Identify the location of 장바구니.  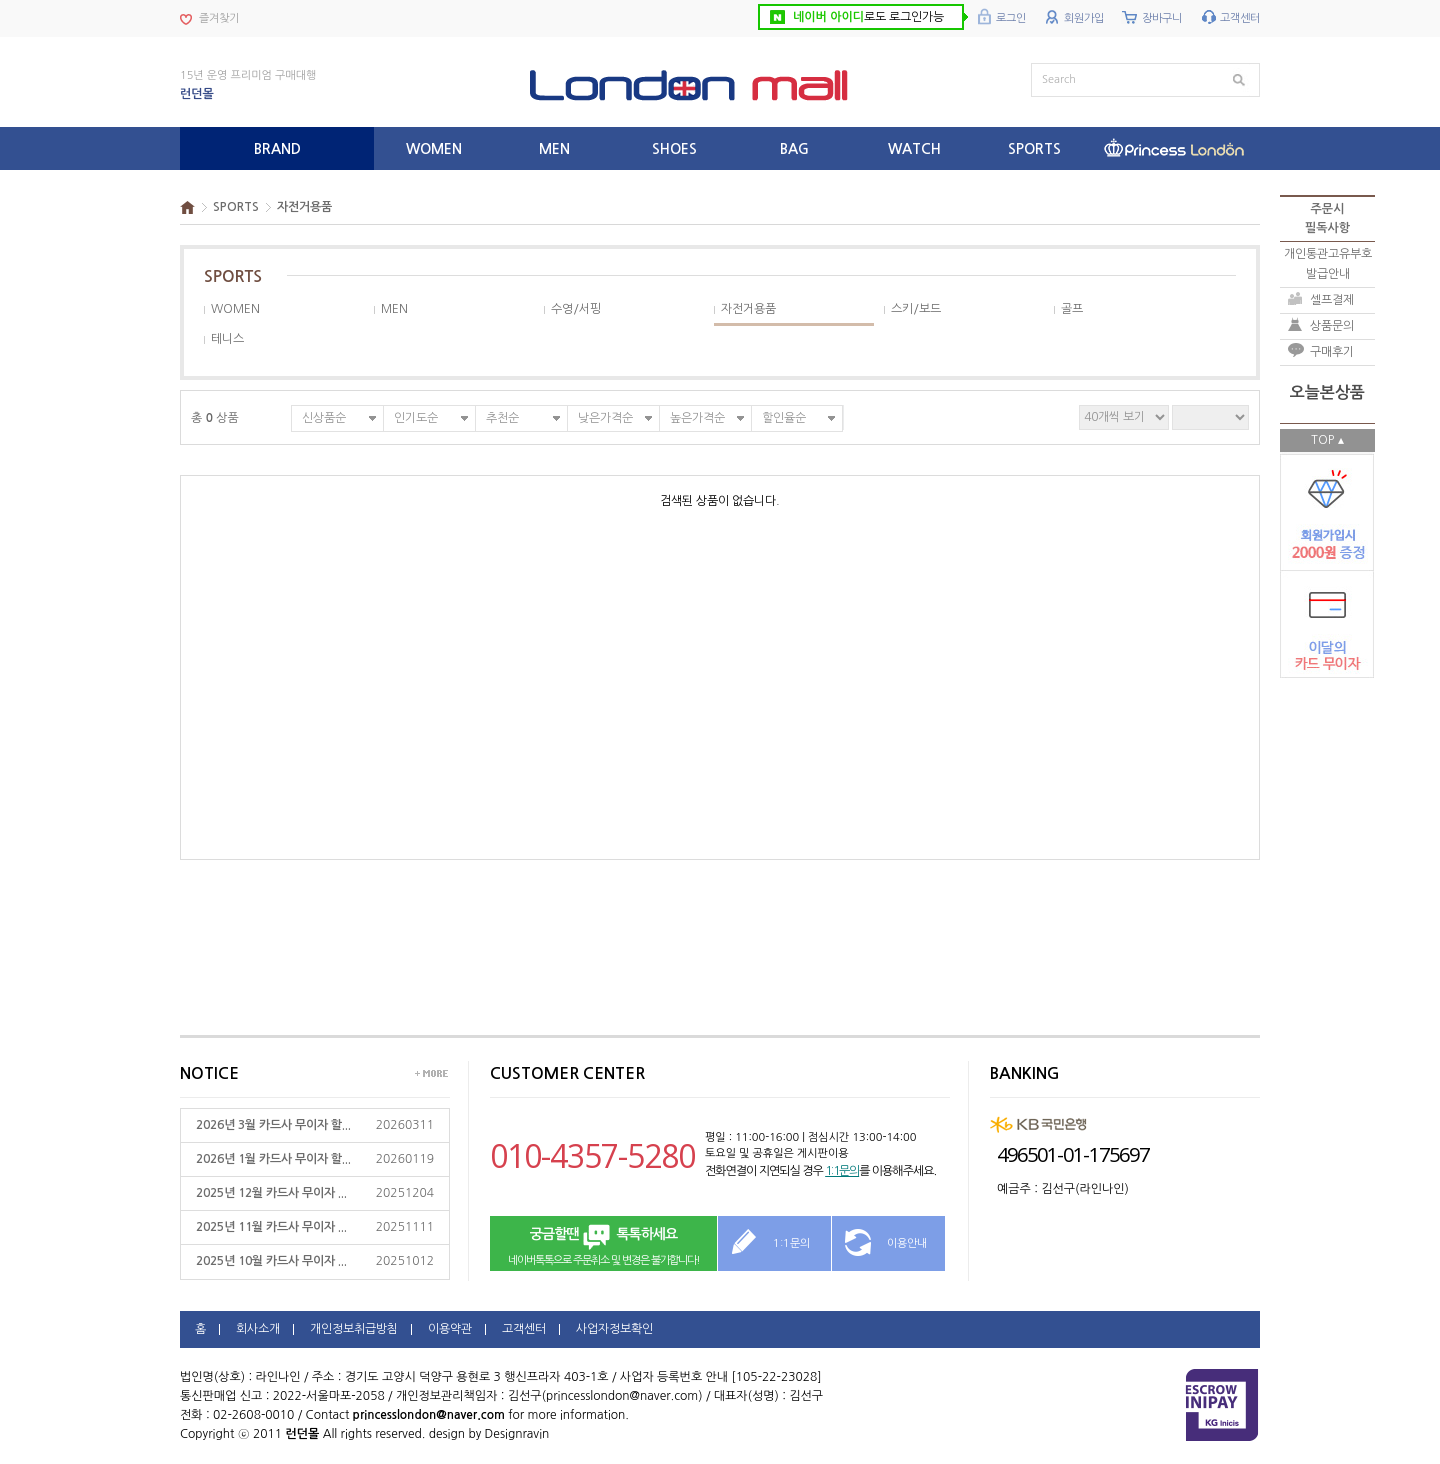
(1162, 18).